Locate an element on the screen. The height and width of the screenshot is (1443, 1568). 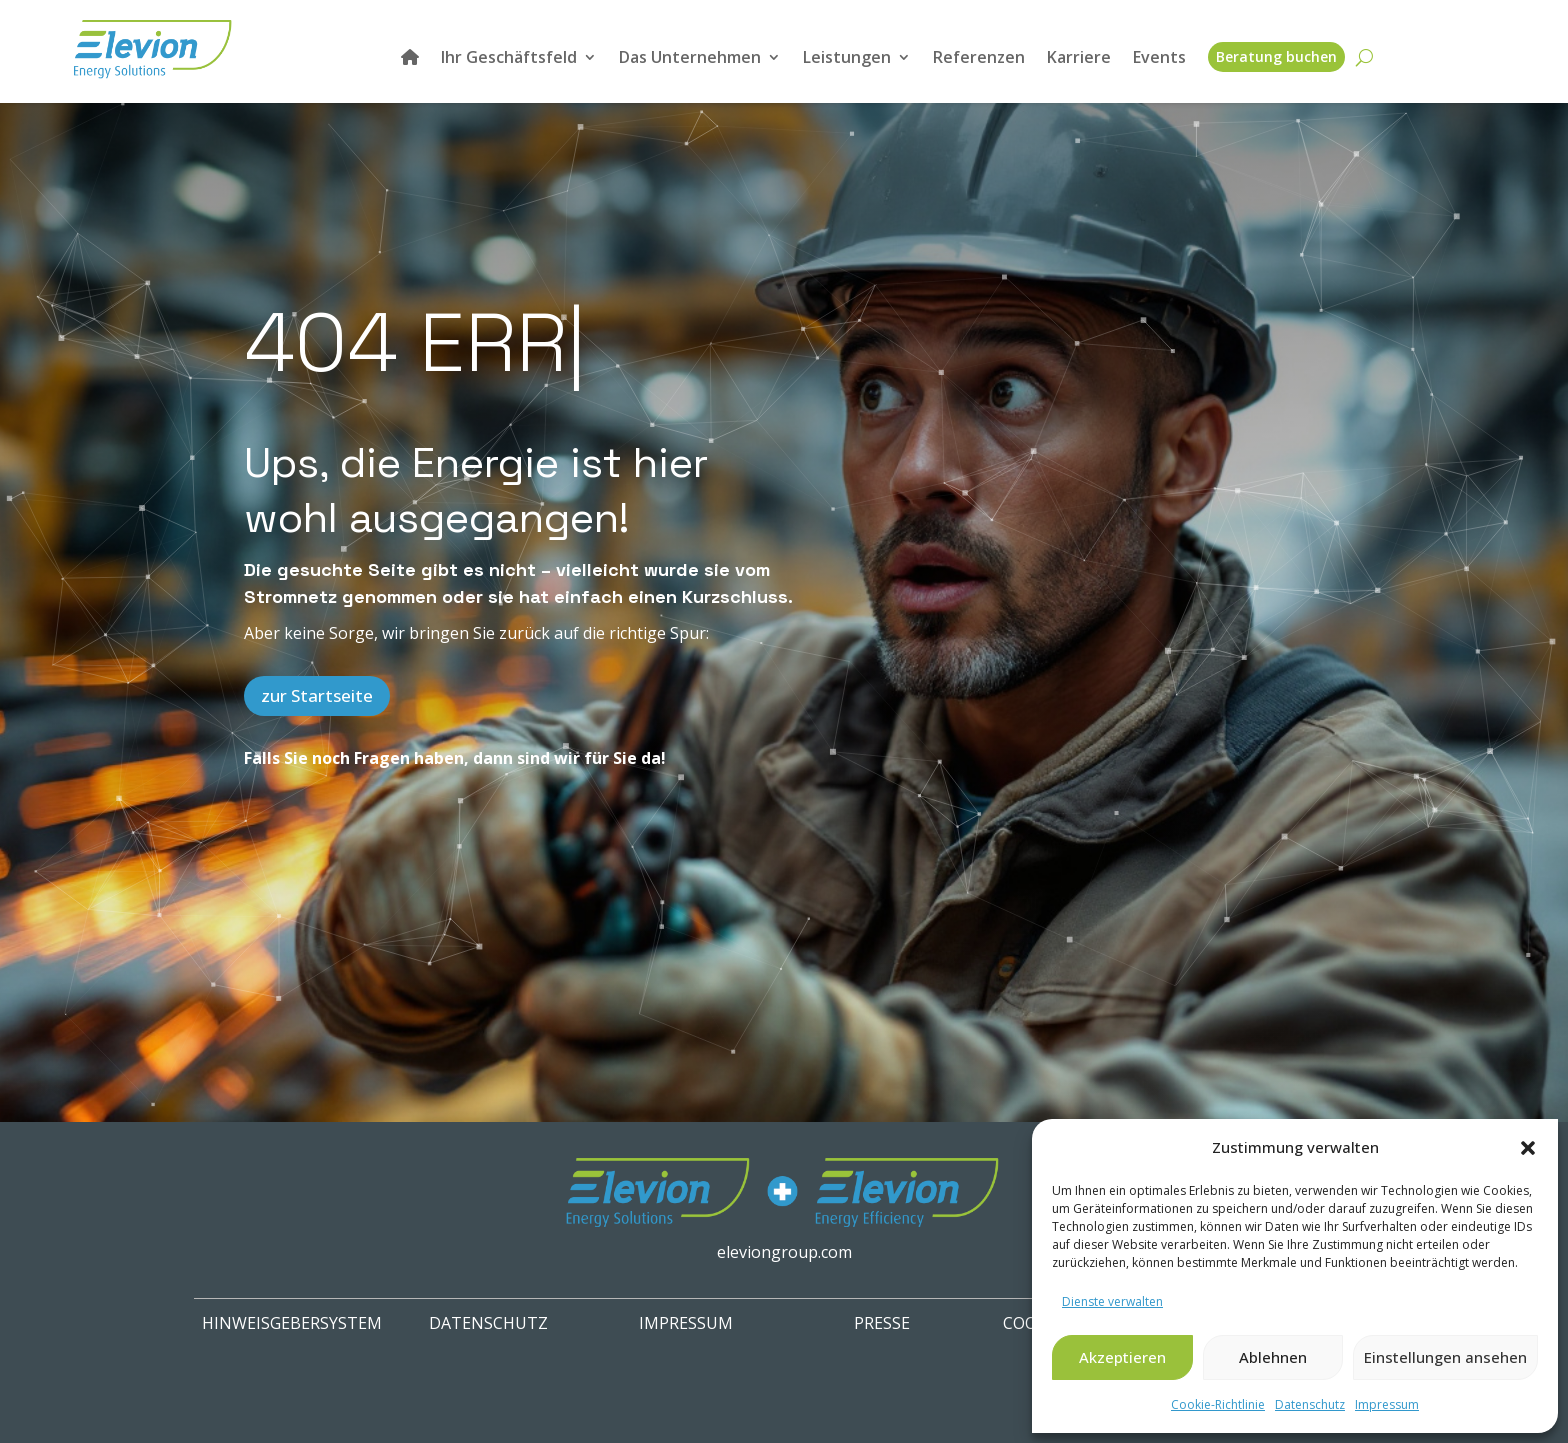
Dienste verwalten is located at coordinates (1112, 1301).